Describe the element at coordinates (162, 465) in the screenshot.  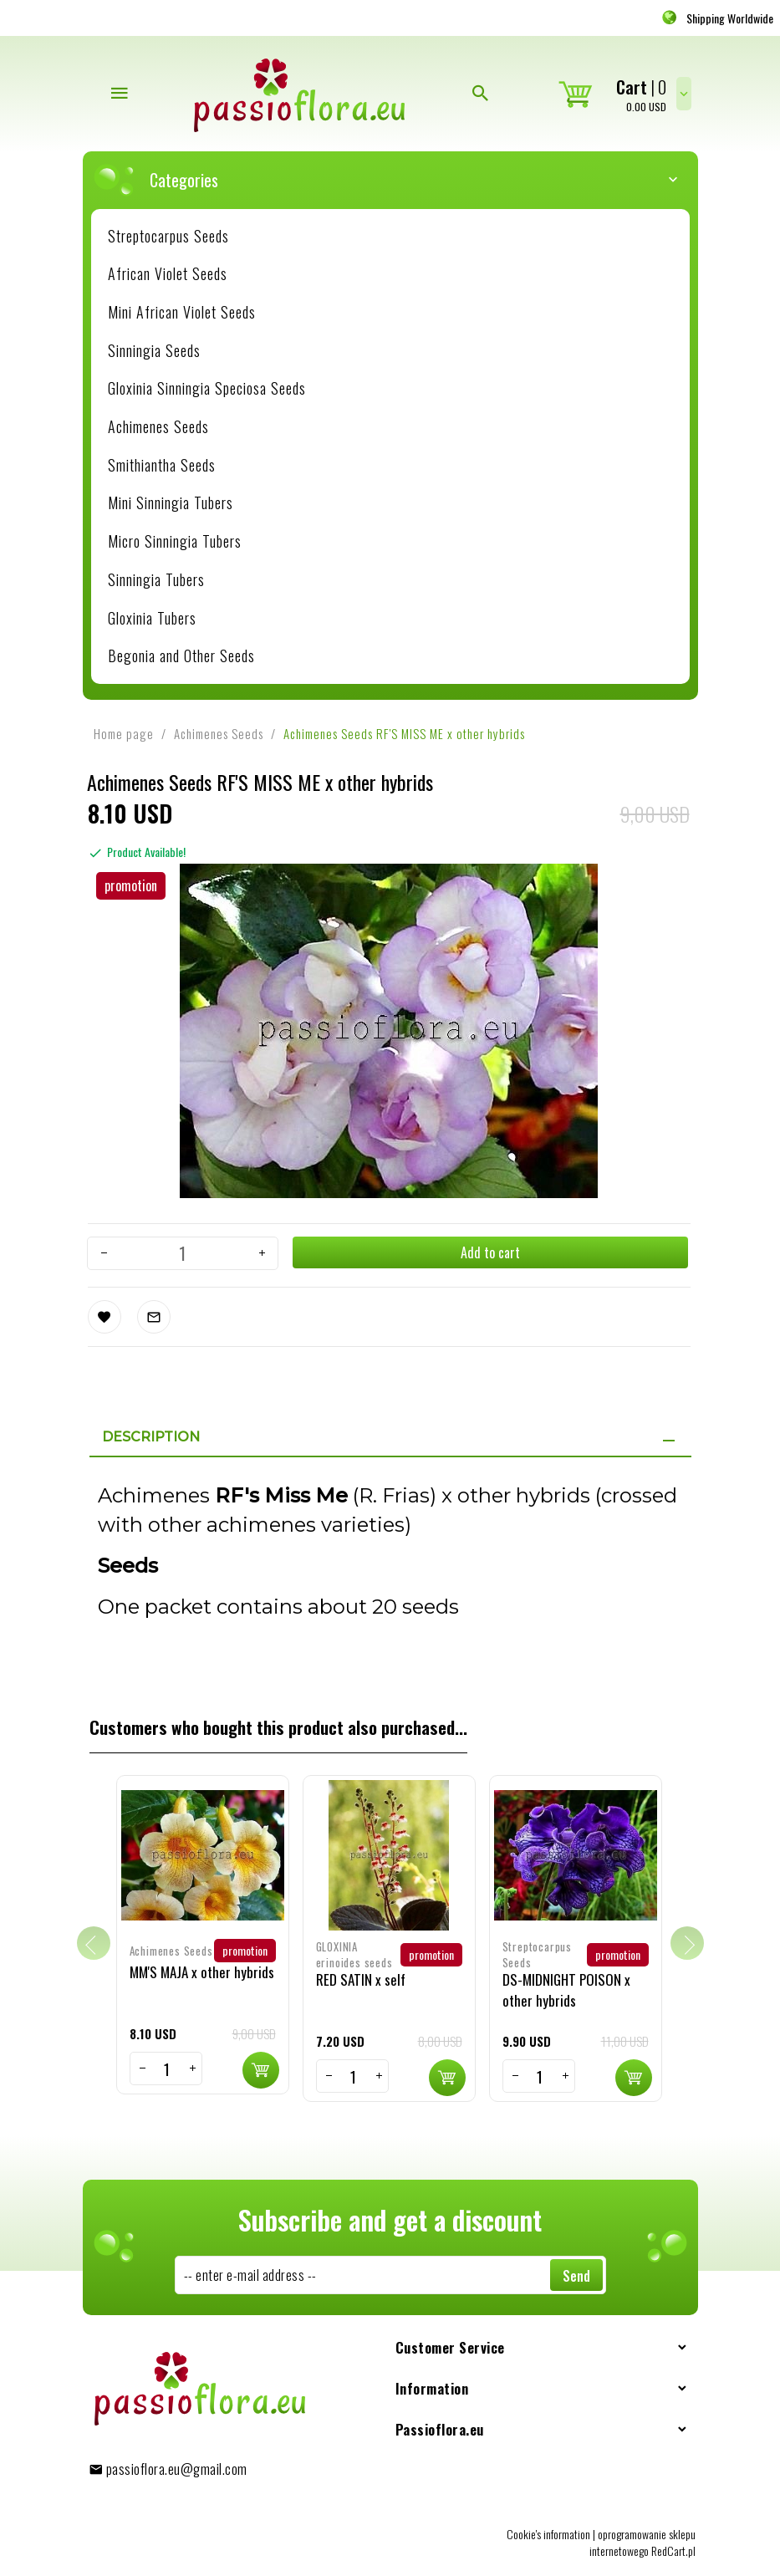
I see `Smithiantha Seeds` at that location.